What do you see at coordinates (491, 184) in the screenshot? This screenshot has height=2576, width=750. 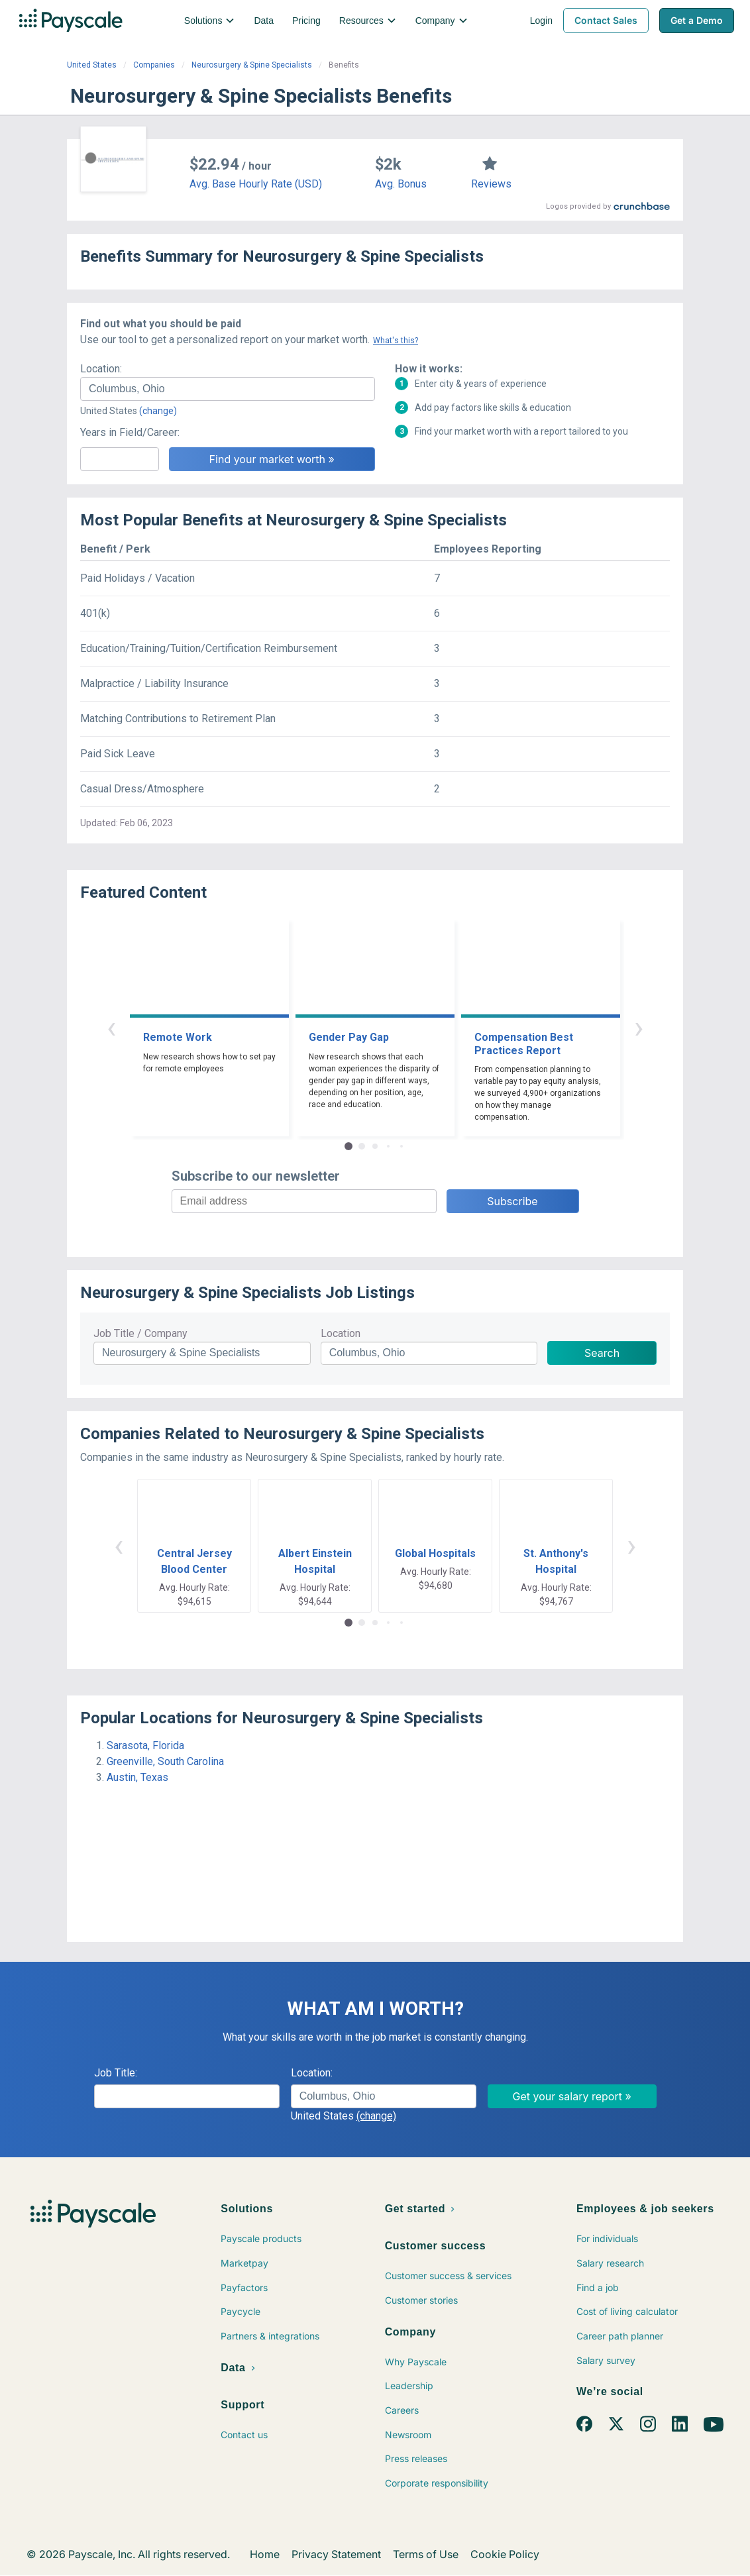 I see `Reviews` at bounding box center [491, 184].